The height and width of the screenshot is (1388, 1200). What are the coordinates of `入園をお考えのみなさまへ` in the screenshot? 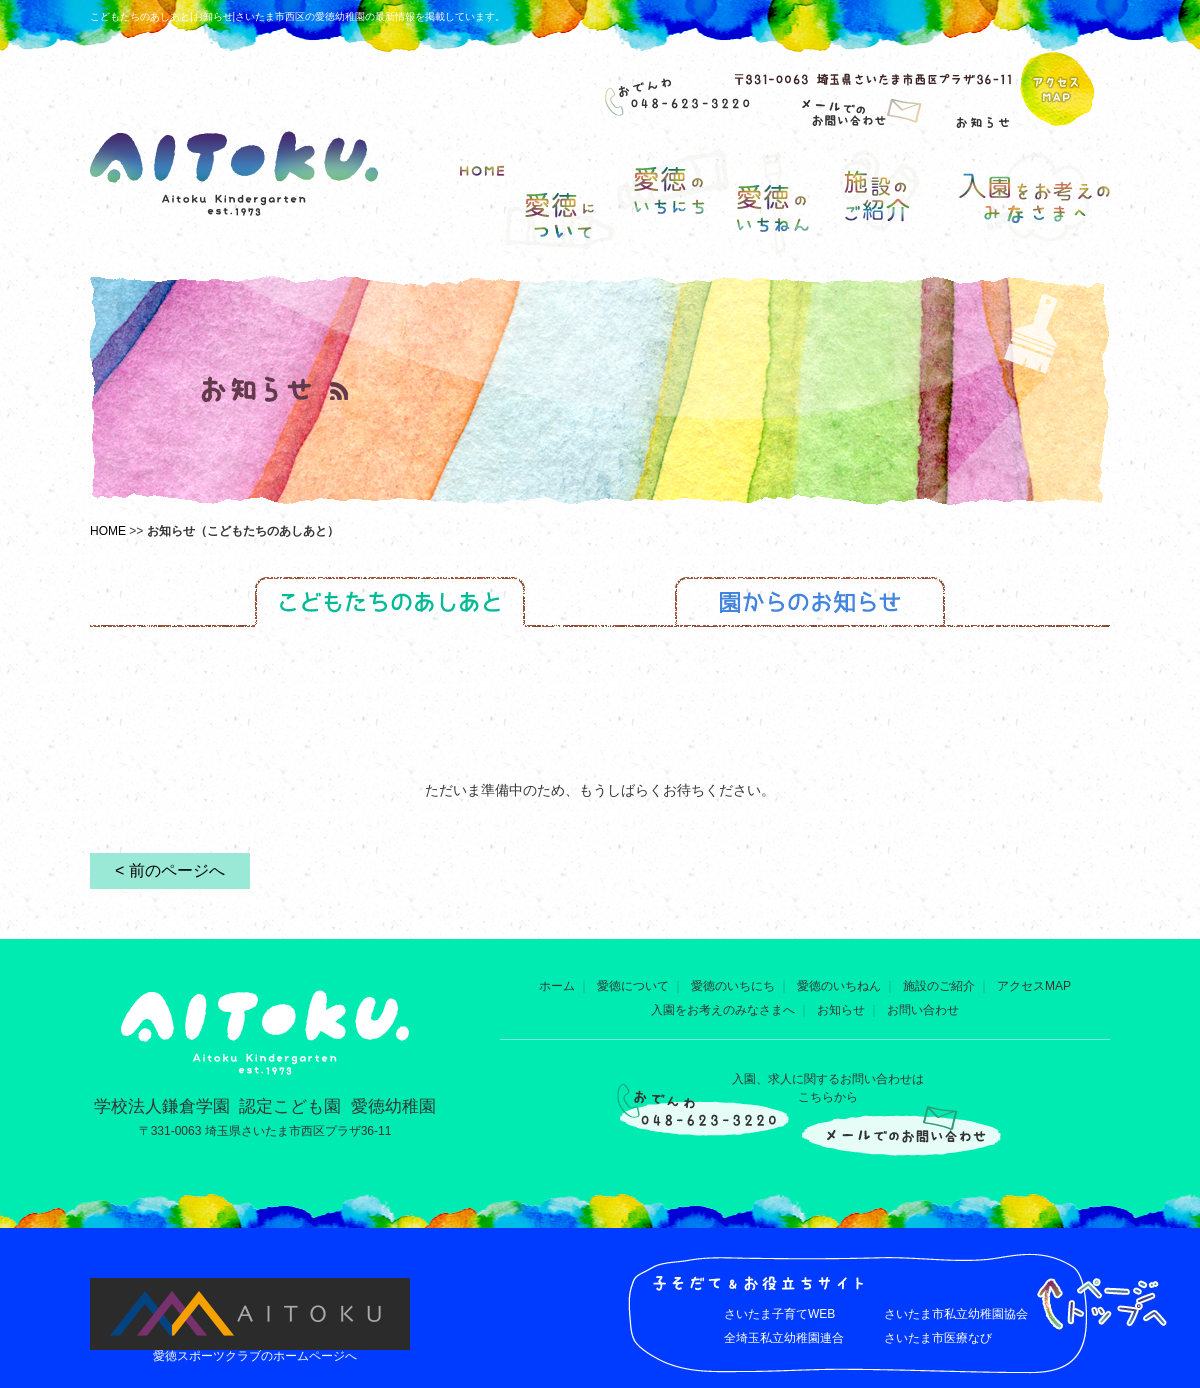 It's located at (723, 1010).